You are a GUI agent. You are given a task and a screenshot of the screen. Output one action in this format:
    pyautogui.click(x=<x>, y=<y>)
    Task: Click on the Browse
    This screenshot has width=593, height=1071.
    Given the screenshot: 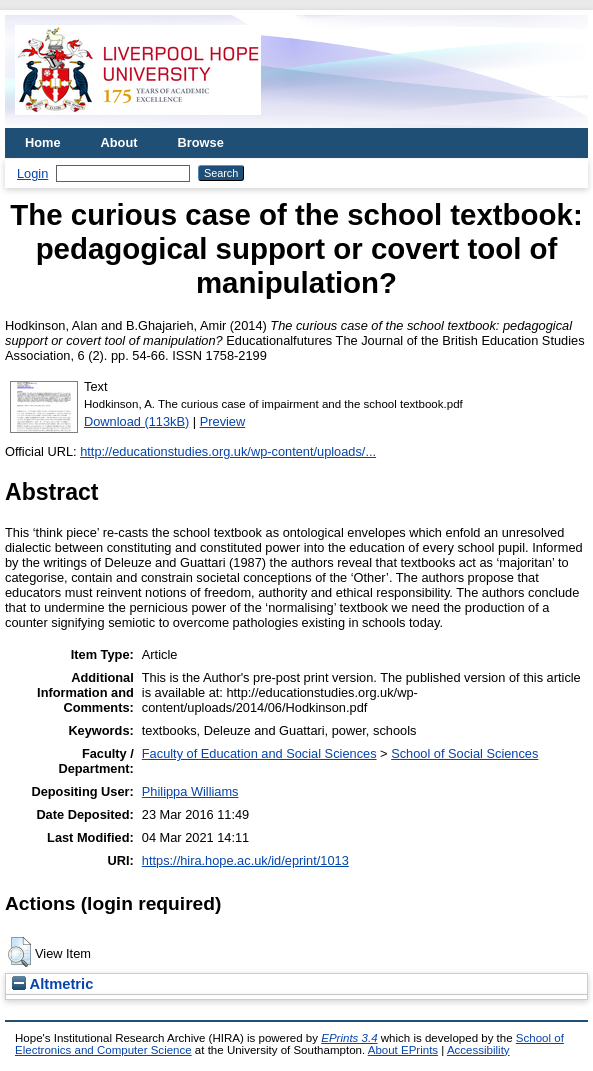 What is the action you would take?
    pyautogui.click(x=201, y=142)
    